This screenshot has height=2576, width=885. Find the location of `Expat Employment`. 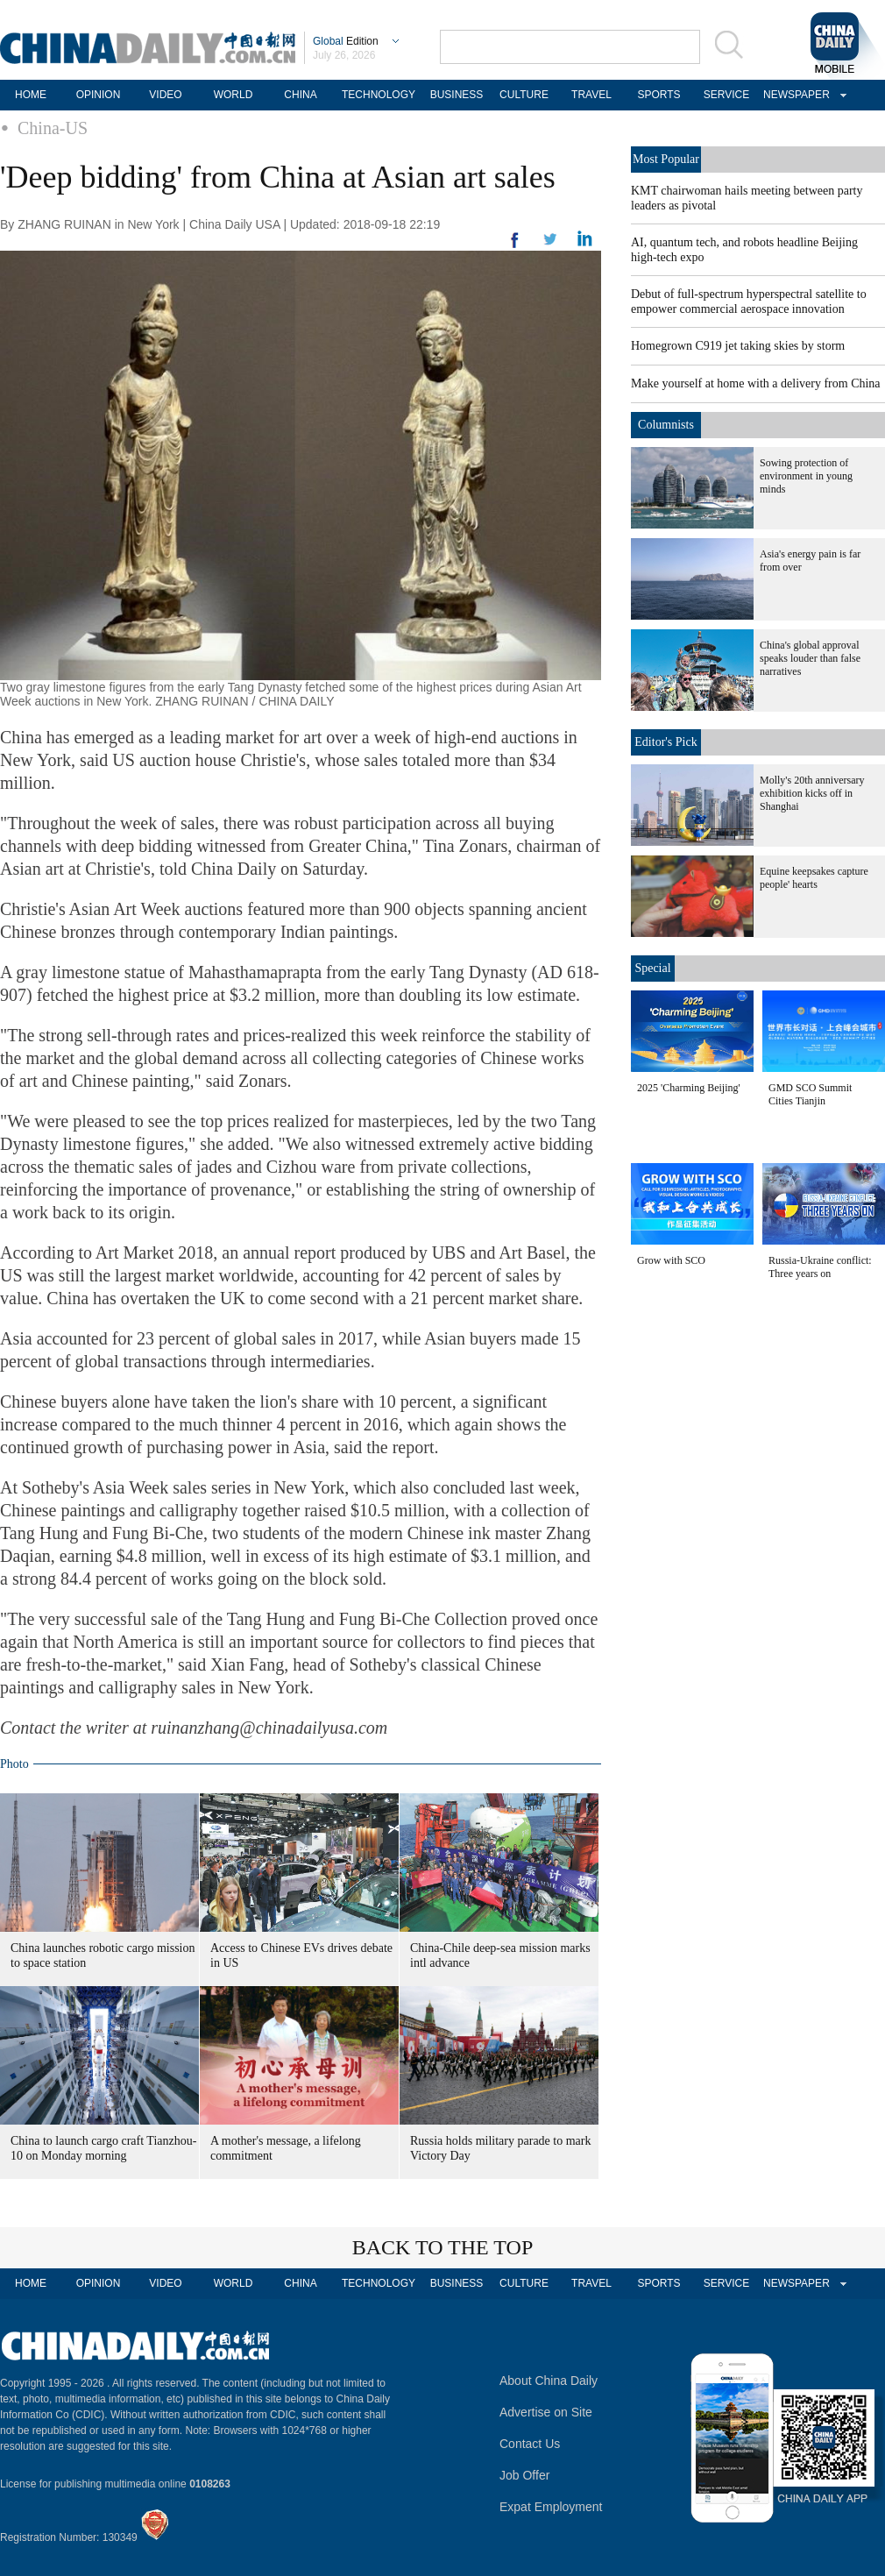

Expat Employment is located at coordinates (551, 2507).